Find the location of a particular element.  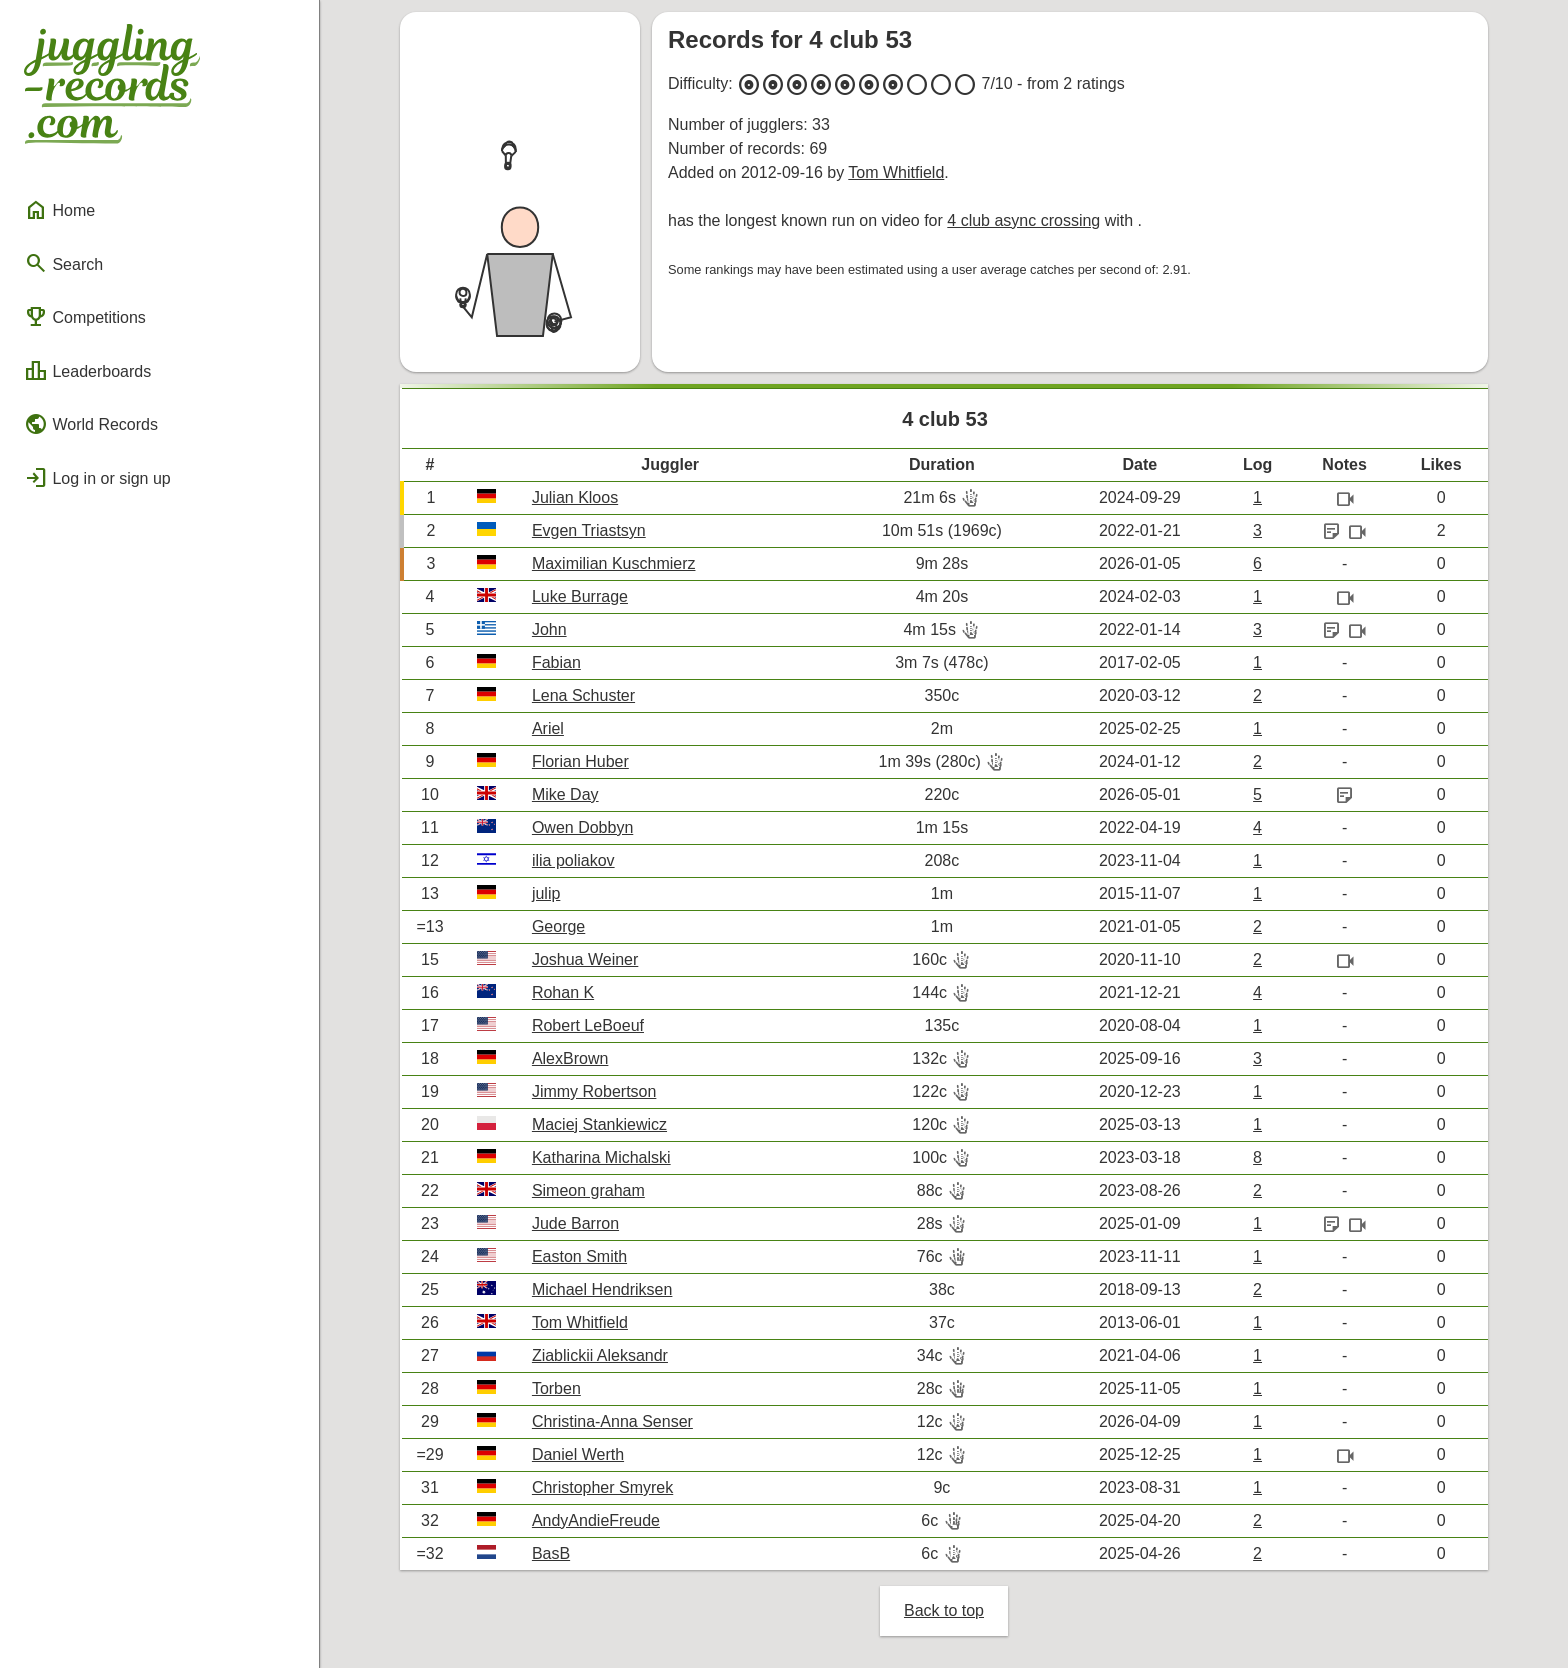

Tom Whitfield is located at coordinates (896, 172).